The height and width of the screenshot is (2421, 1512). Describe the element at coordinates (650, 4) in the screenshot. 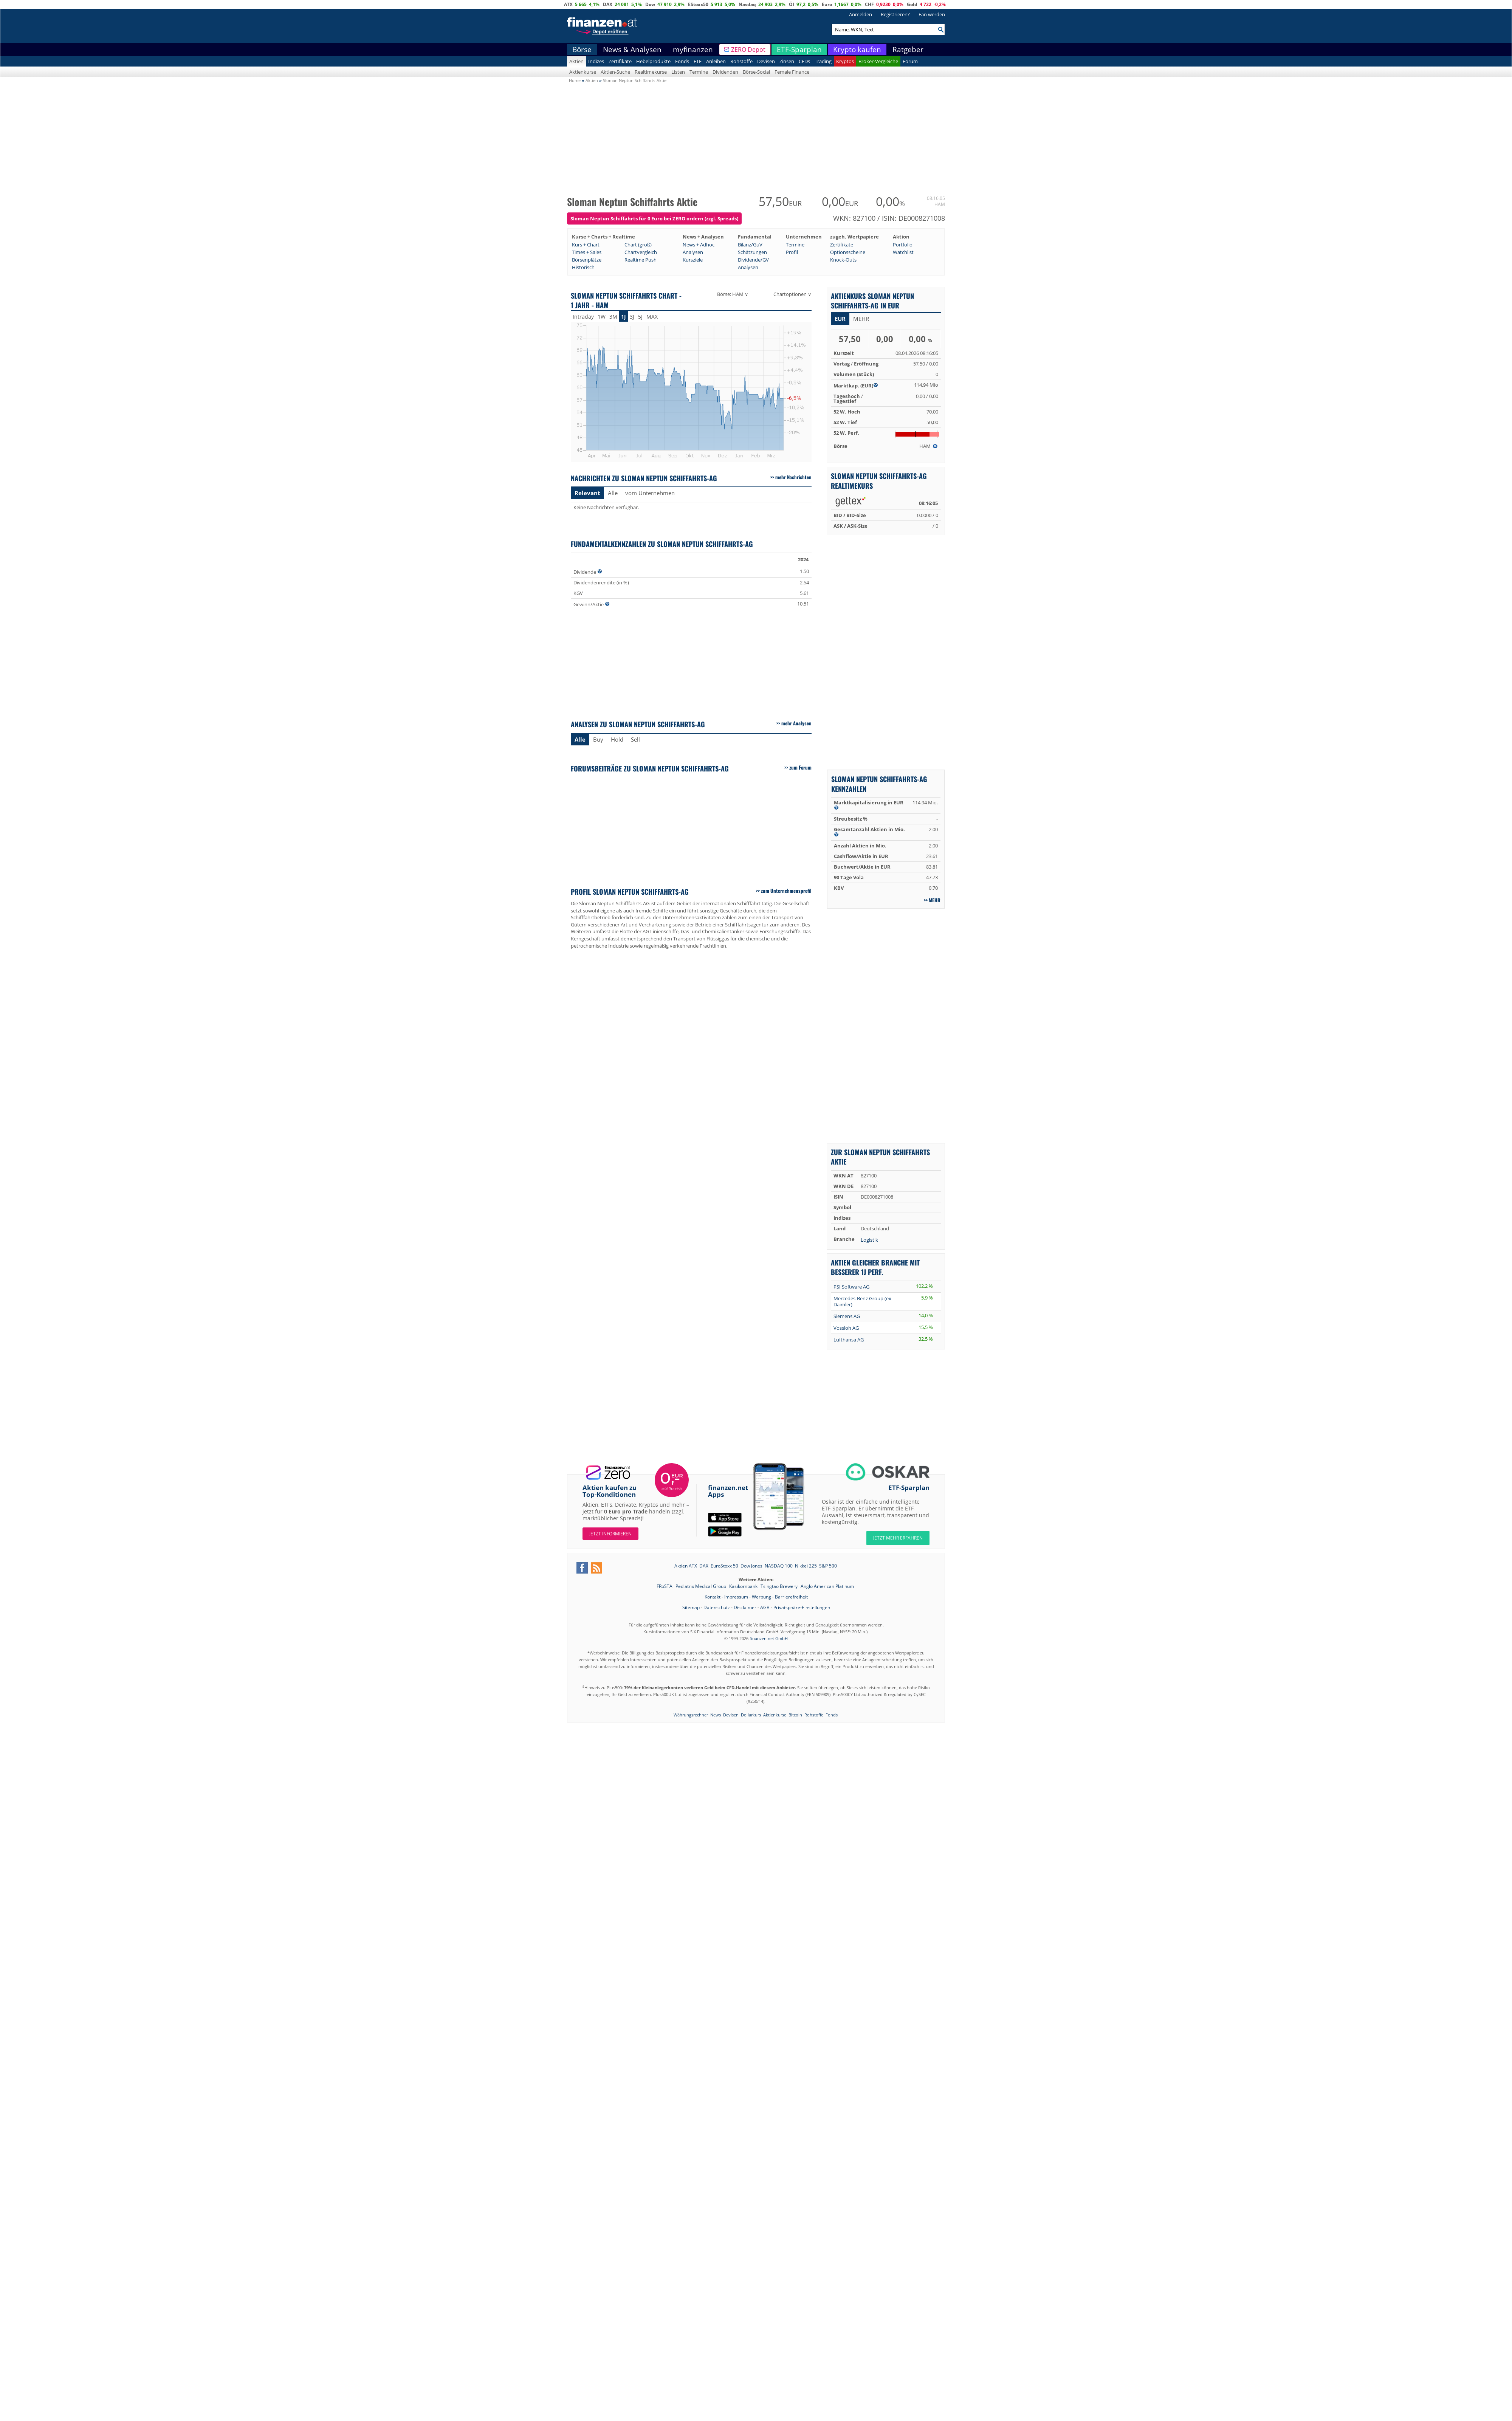

I see `Dow` at that location.